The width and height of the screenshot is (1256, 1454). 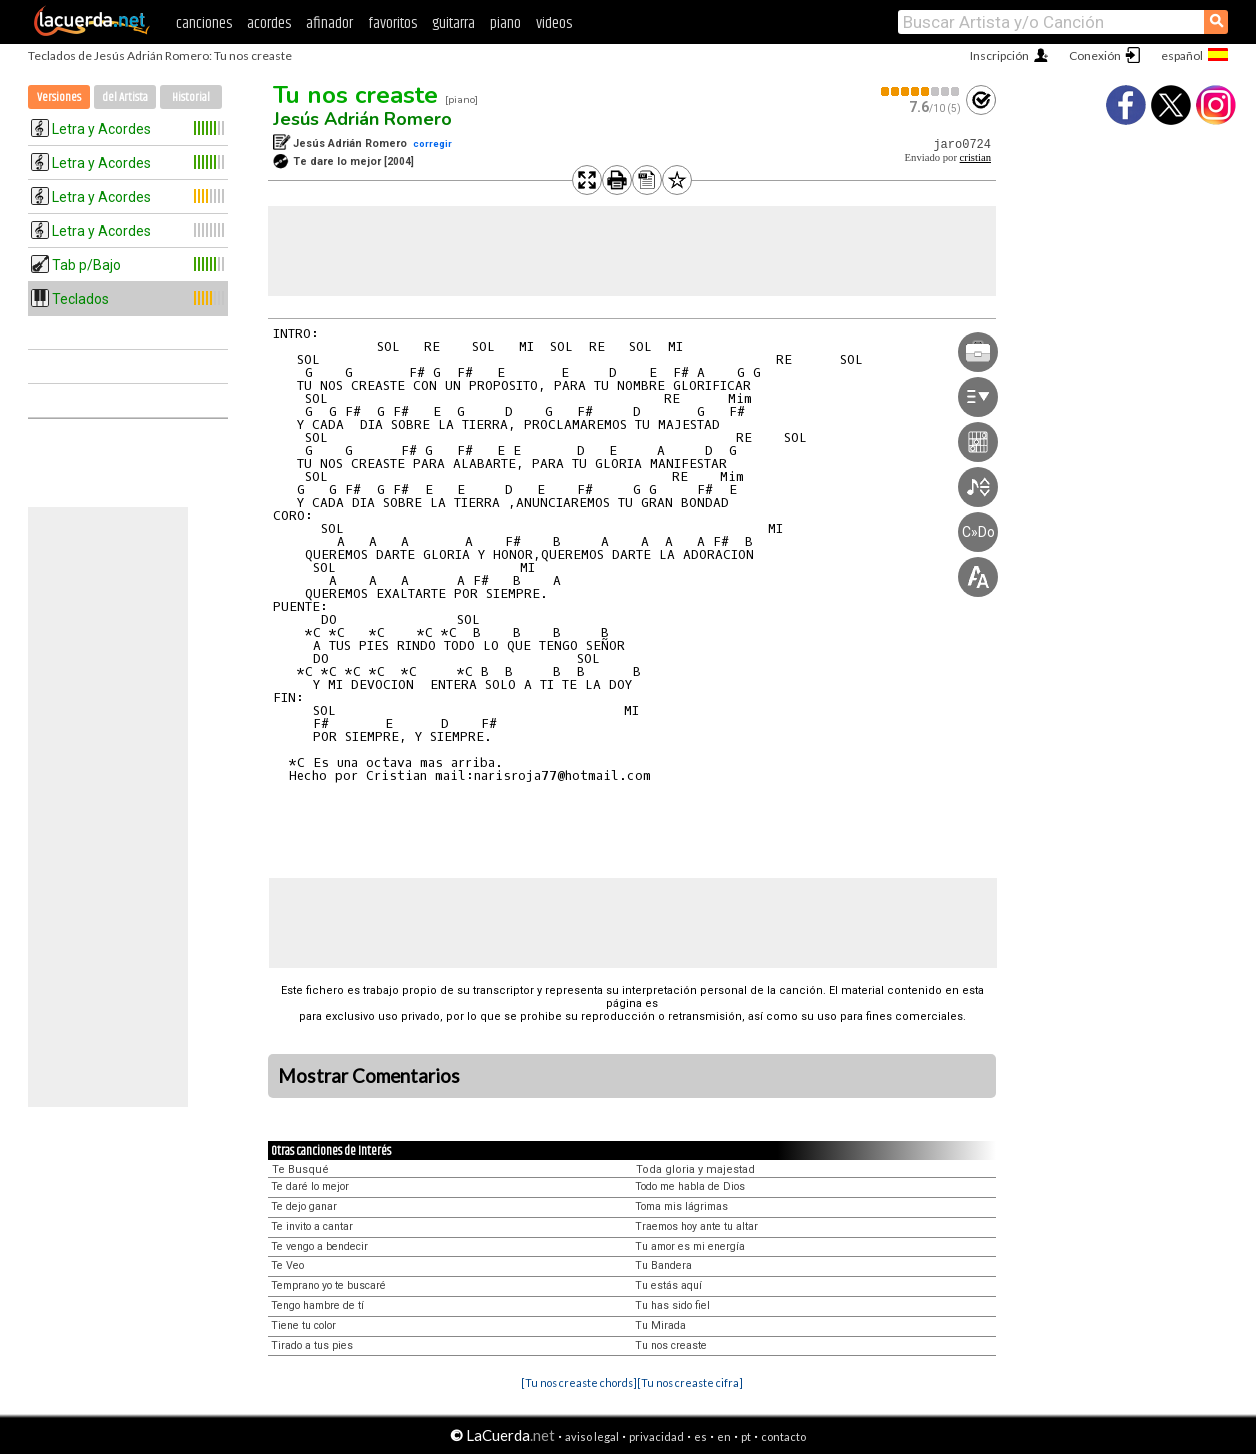 What do you see at coordinates (287, 1265) in the screenshot?
I see `Te Veo` at bounding box center [287, 1265].